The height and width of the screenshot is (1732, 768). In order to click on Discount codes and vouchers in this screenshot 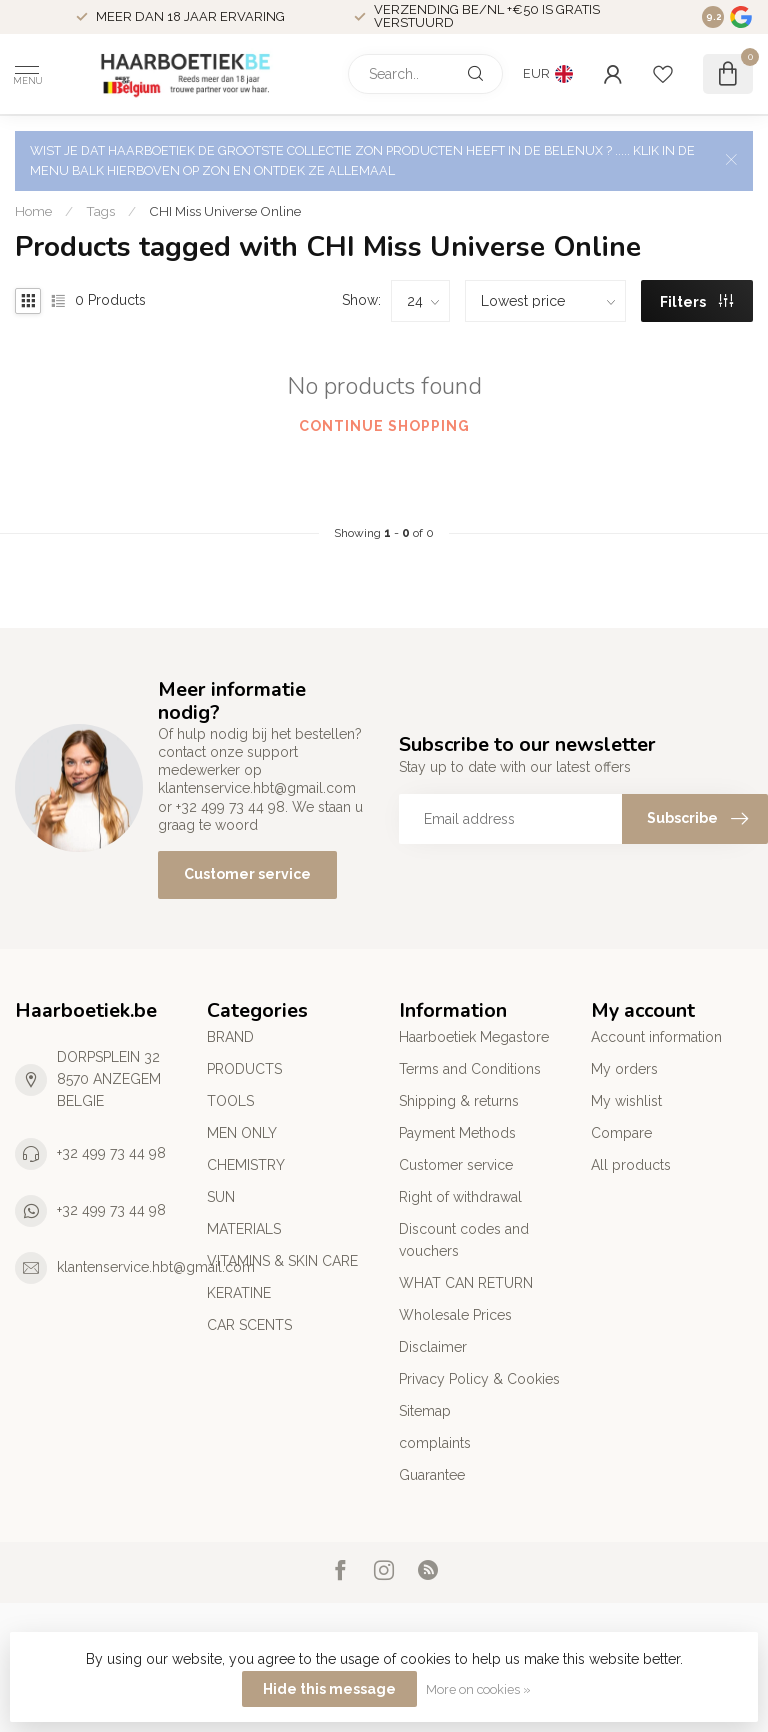, I will do `click(464, 1240)`.